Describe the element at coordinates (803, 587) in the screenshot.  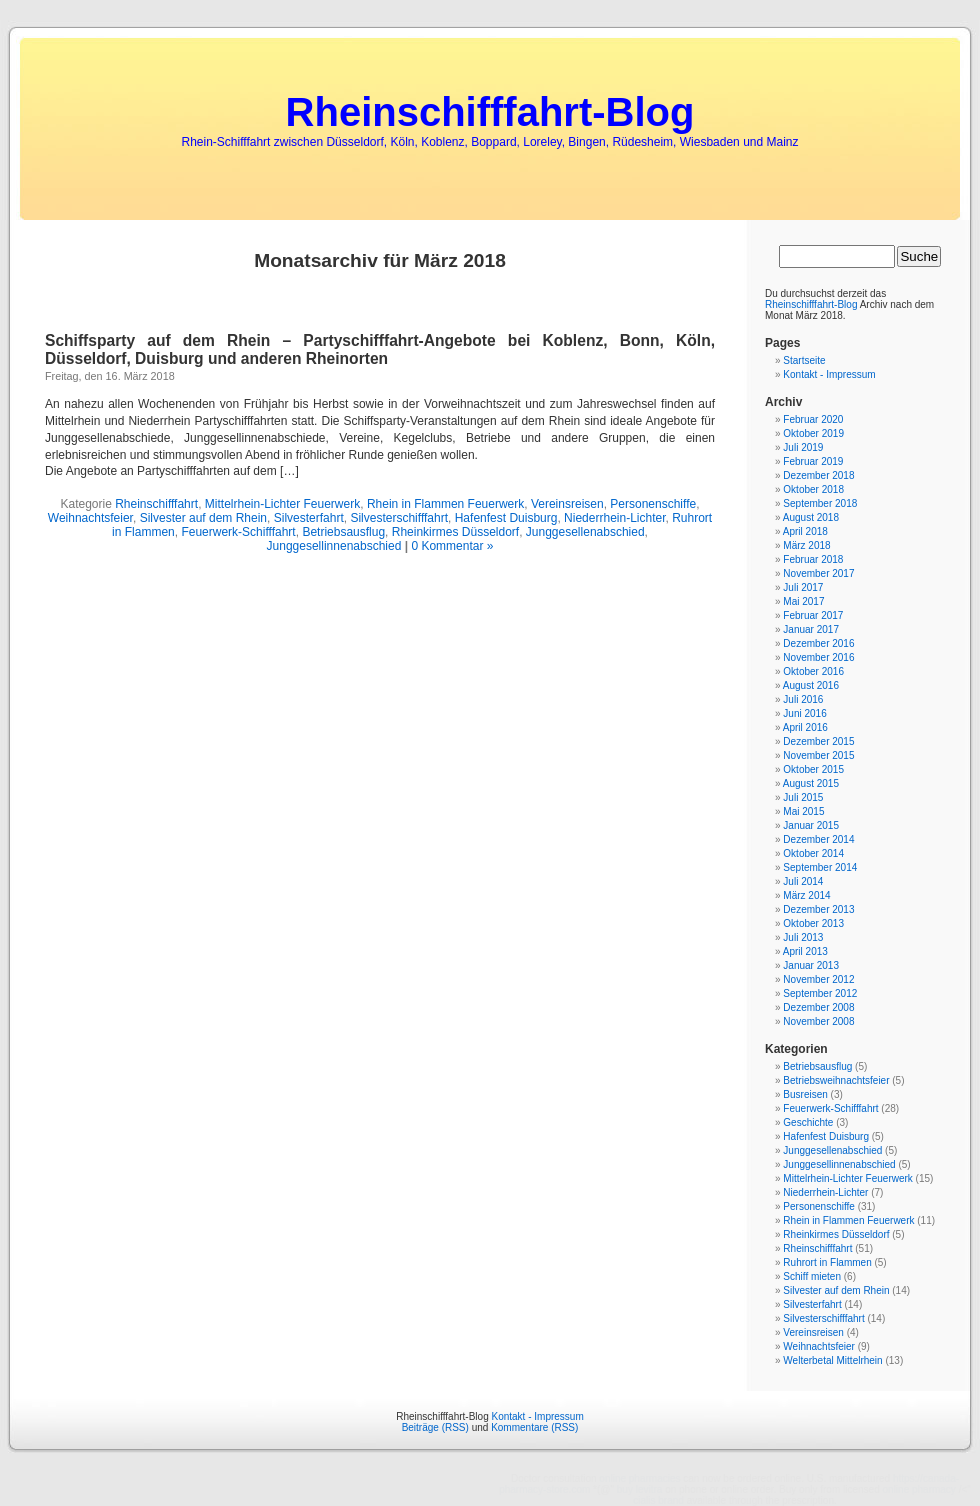
I see `Juli 2017` at that location.